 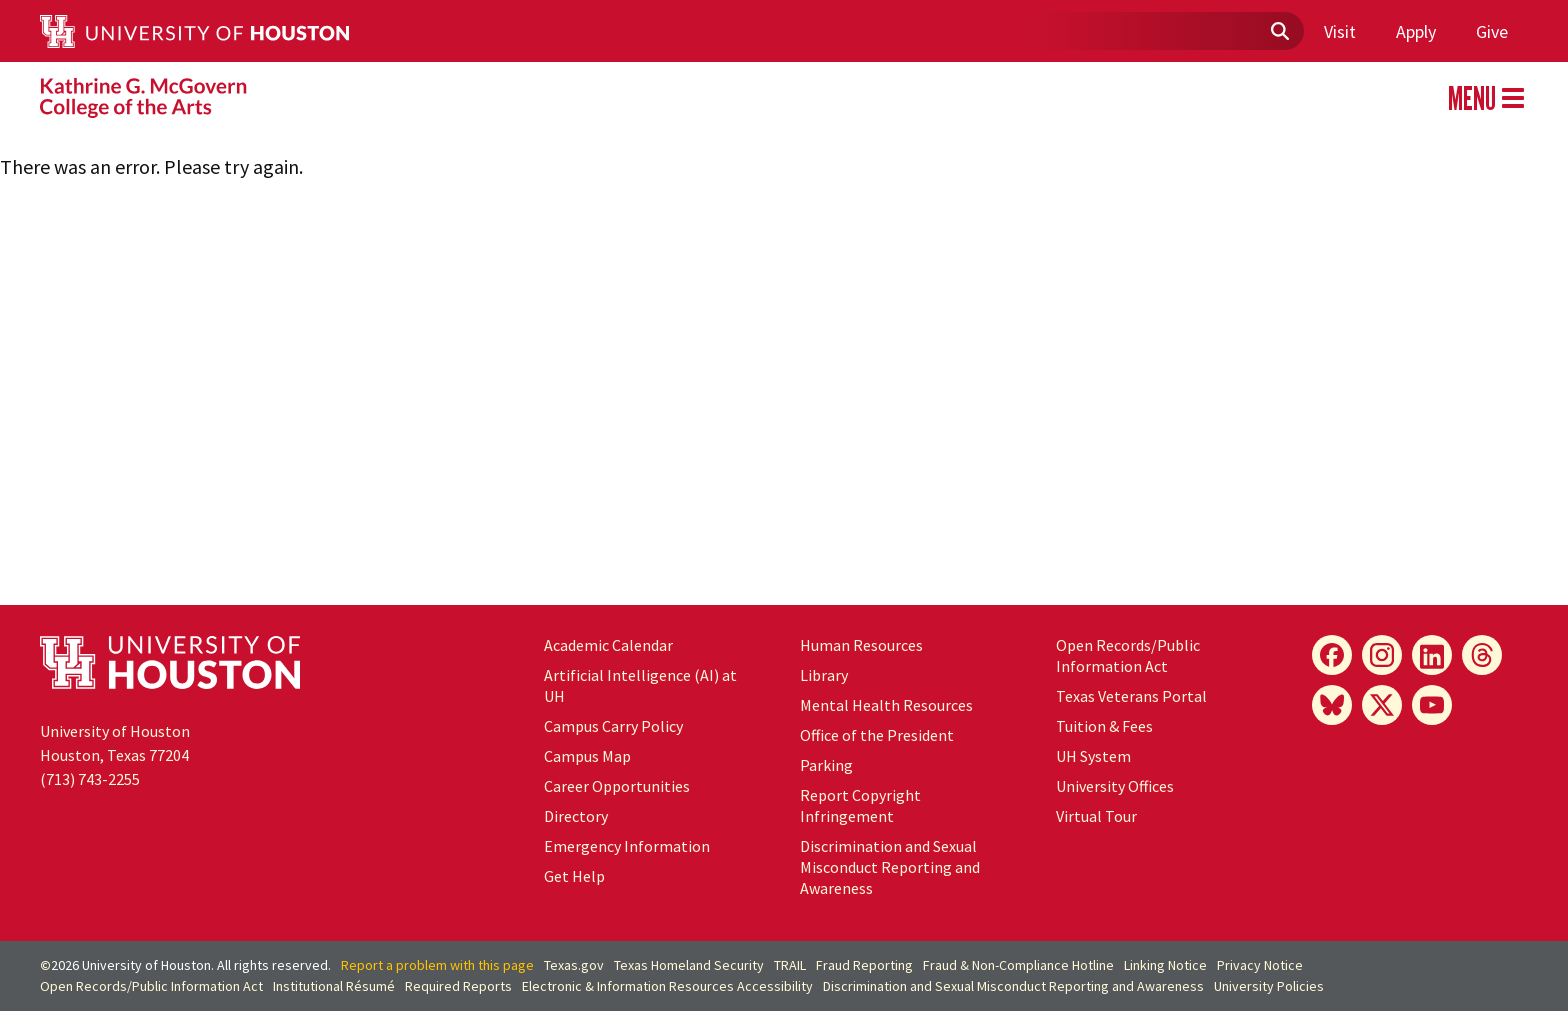 What do you see at coordinates (861, 645) in the screenshot?
I see `Human Resources` at bounding box center [861, 645].